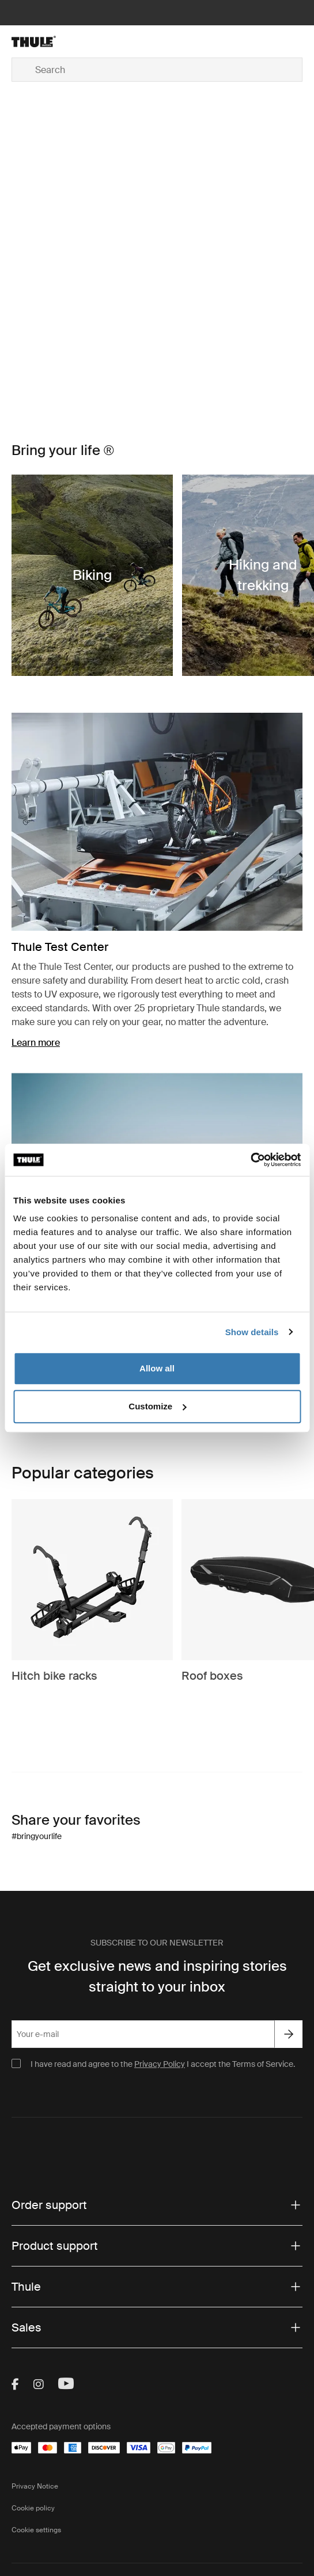  What do you see at coordinates (157, 1406) in the screenshot?
I see `Customize` at bounding box center [157, 1406].